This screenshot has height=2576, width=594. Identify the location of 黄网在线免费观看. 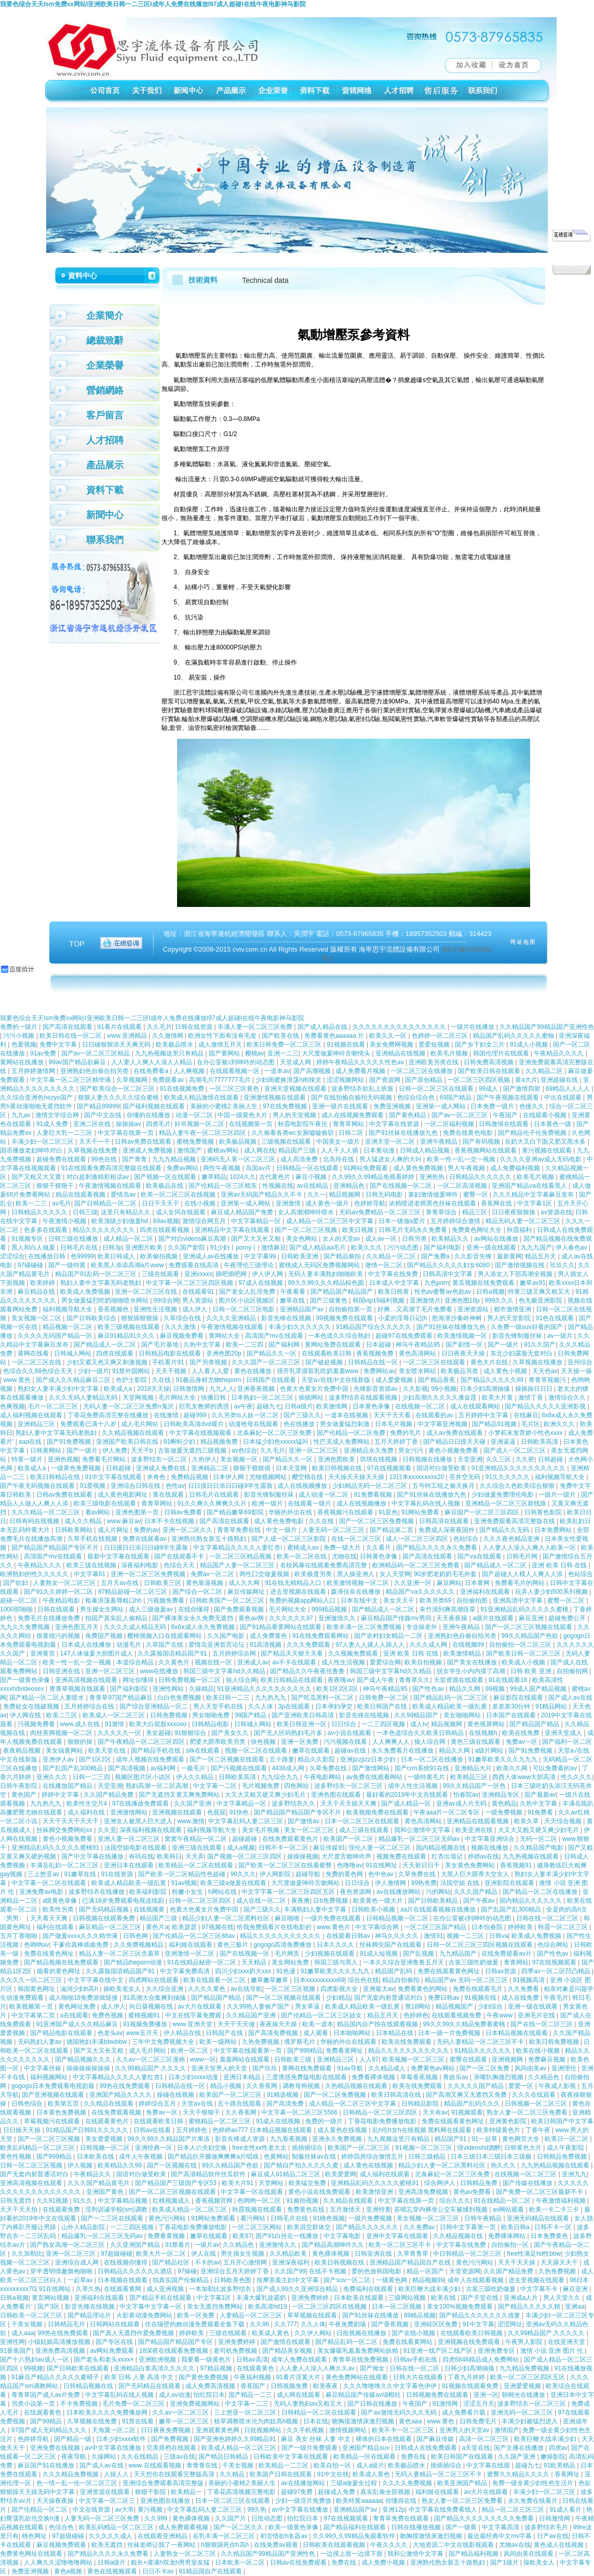
(307, 2068).